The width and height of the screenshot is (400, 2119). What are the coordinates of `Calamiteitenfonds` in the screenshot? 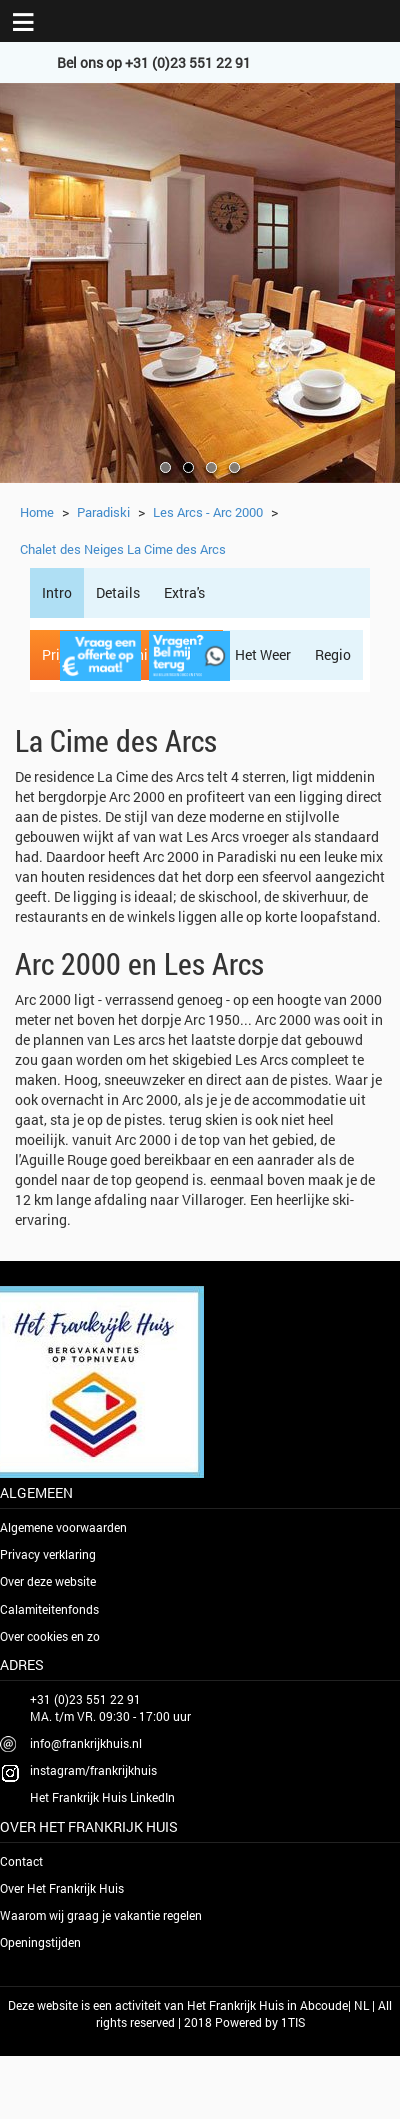 It's located at (49, 1609).